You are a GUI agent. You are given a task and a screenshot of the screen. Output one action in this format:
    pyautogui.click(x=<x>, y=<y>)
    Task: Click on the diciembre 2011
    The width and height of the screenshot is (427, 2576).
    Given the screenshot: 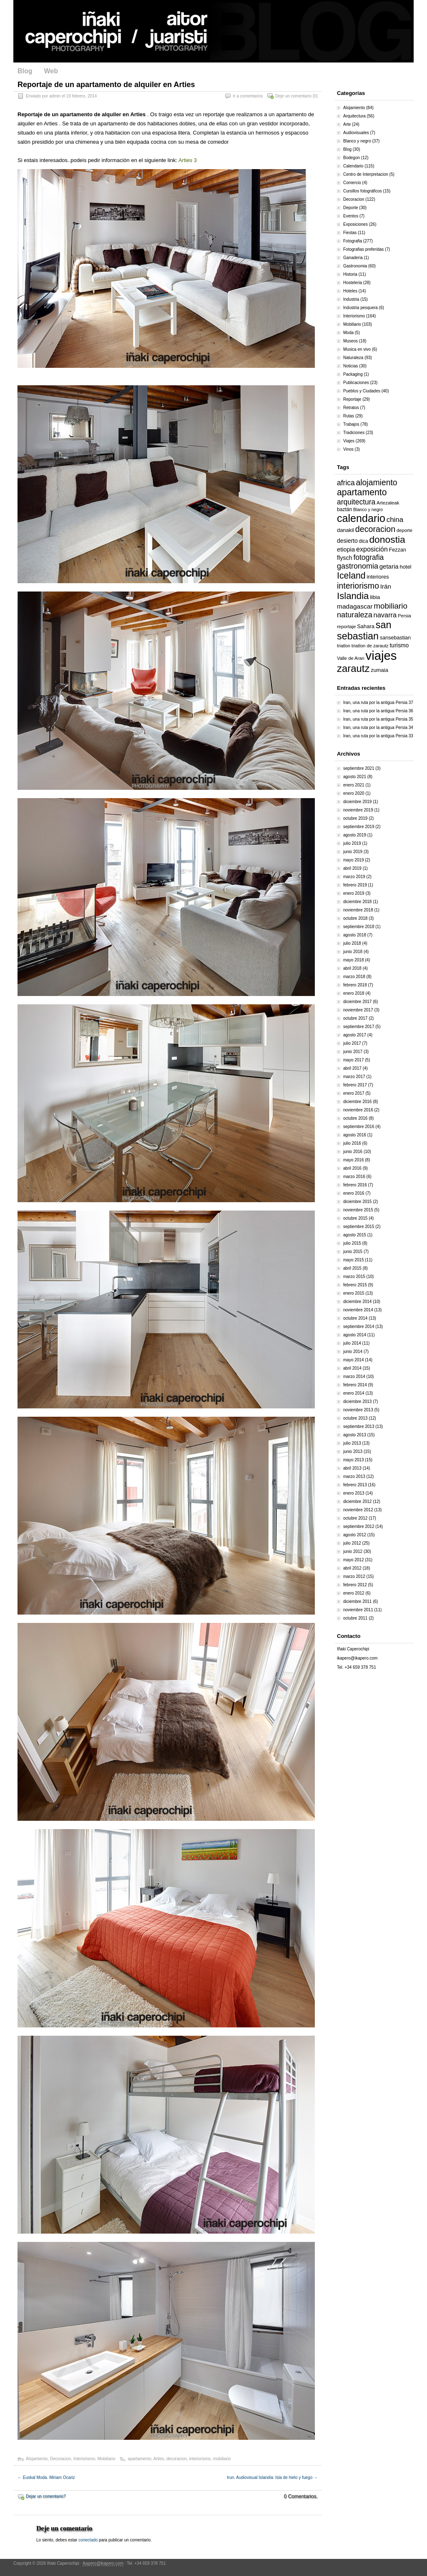 What is the action you would take?
    pyautogui.click(x=357, y=1601)
    